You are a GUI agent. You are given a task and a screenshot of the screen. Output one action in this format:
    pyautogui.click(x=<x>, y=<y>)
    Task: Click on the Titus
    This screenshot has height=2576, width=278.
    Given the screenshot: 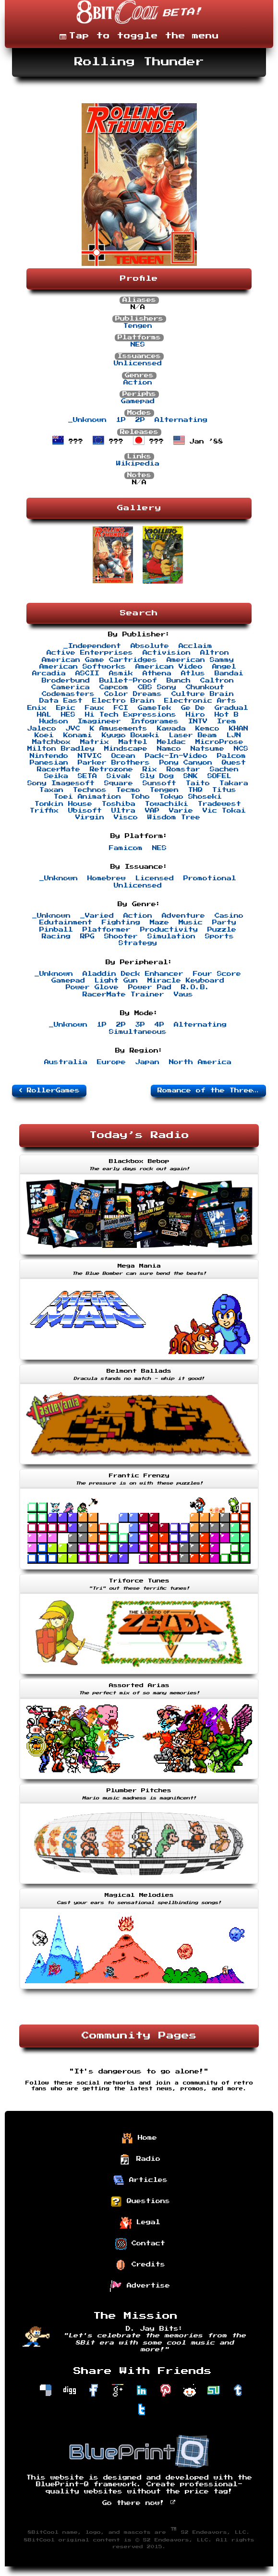 What is the action you would take?
    pyautogui.click(x=224, y=790)
    